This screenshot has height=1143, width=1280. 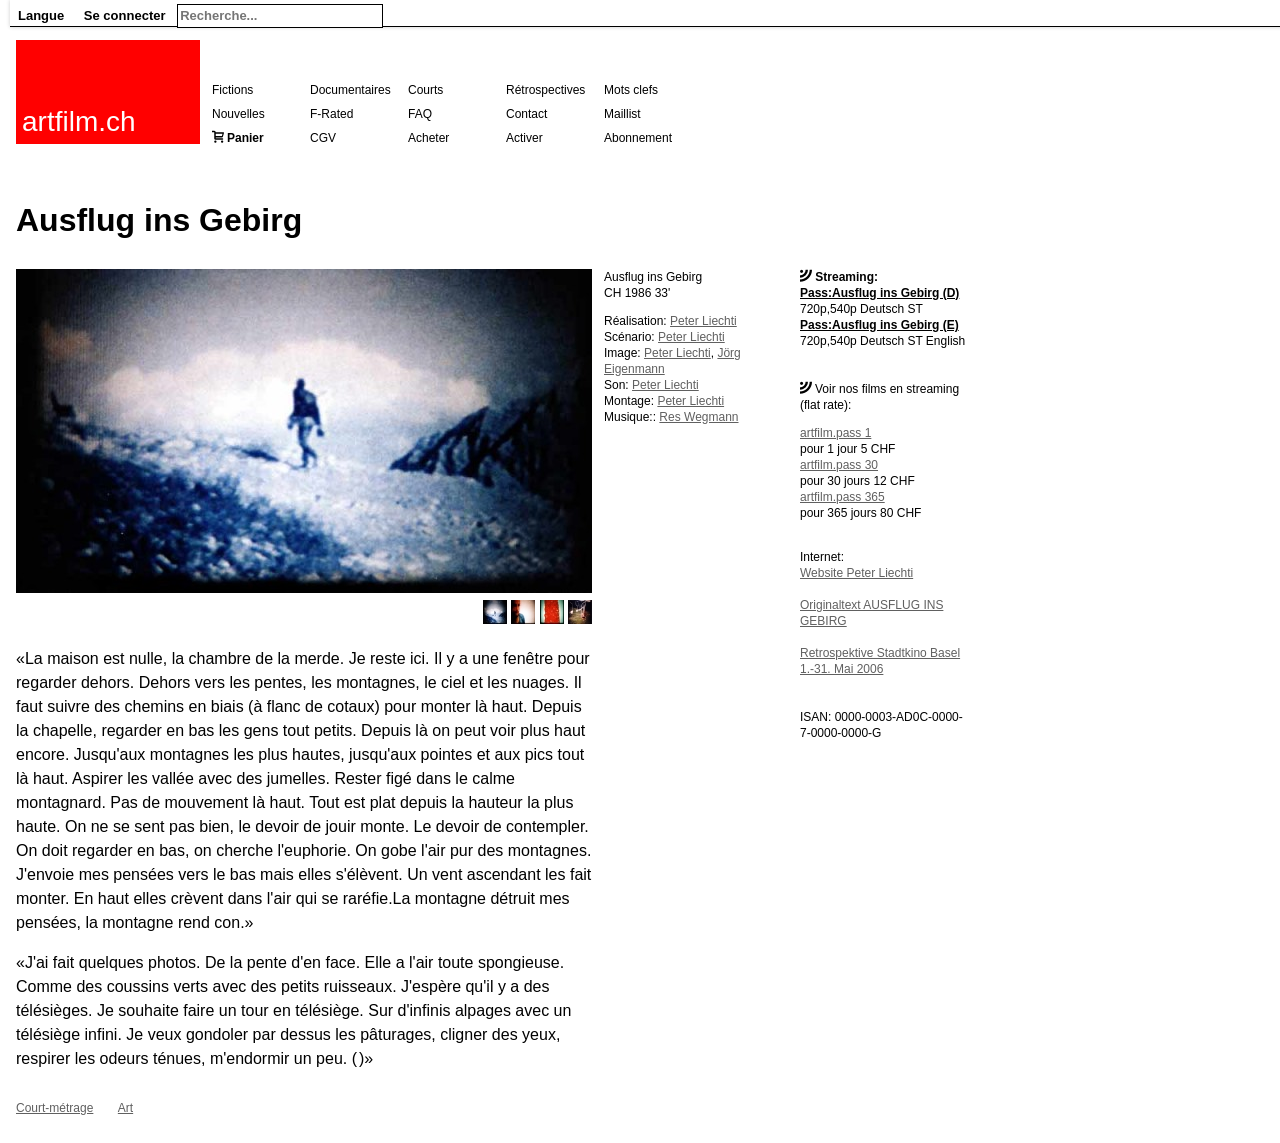 What do you see at coordinates (842, 497) in the screenshot?
I see `artfilm.pass 365` at bounding box center [842, 497].